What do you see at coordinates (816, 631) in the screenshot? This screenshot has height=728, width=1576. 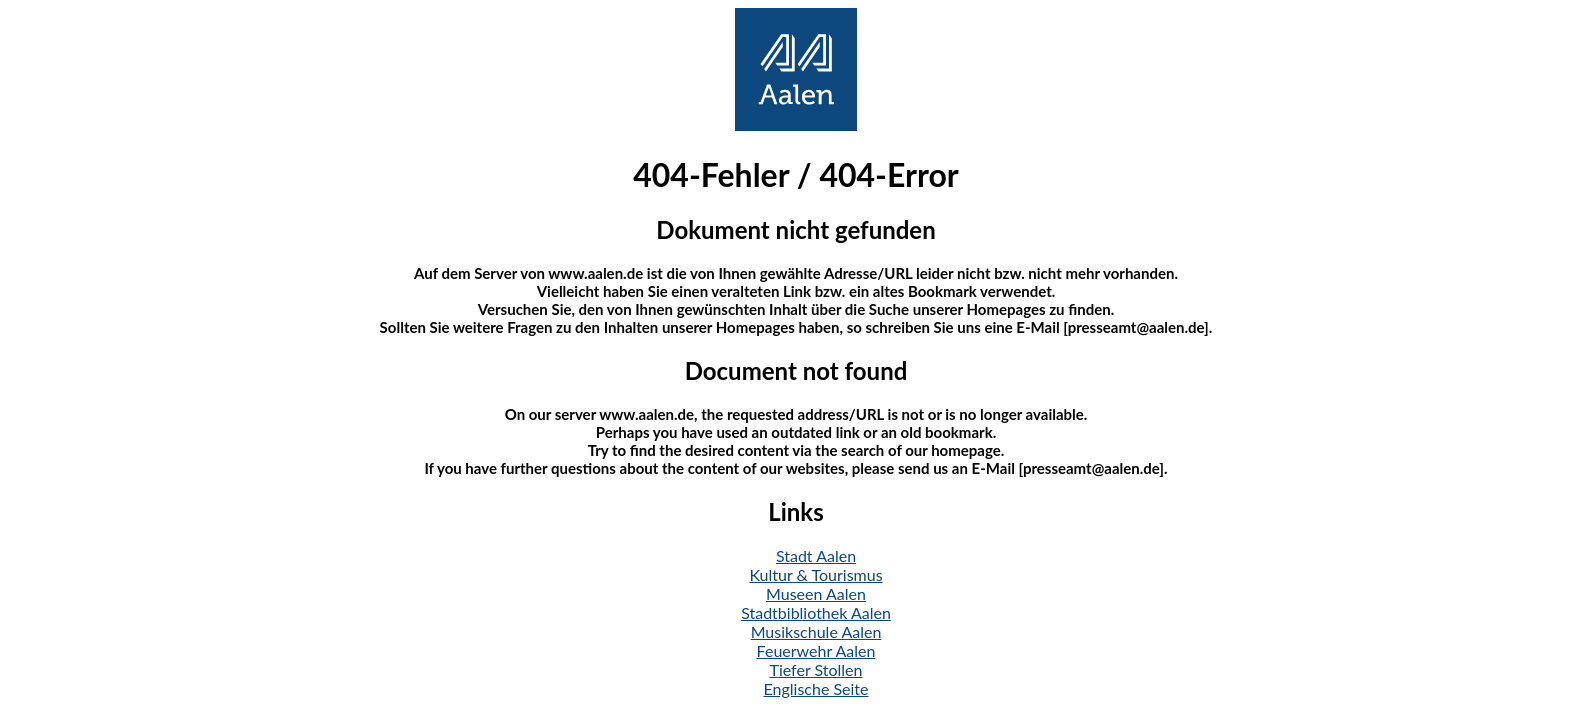 I see `Musikschule Aalen` at bounding box center [816, 631].